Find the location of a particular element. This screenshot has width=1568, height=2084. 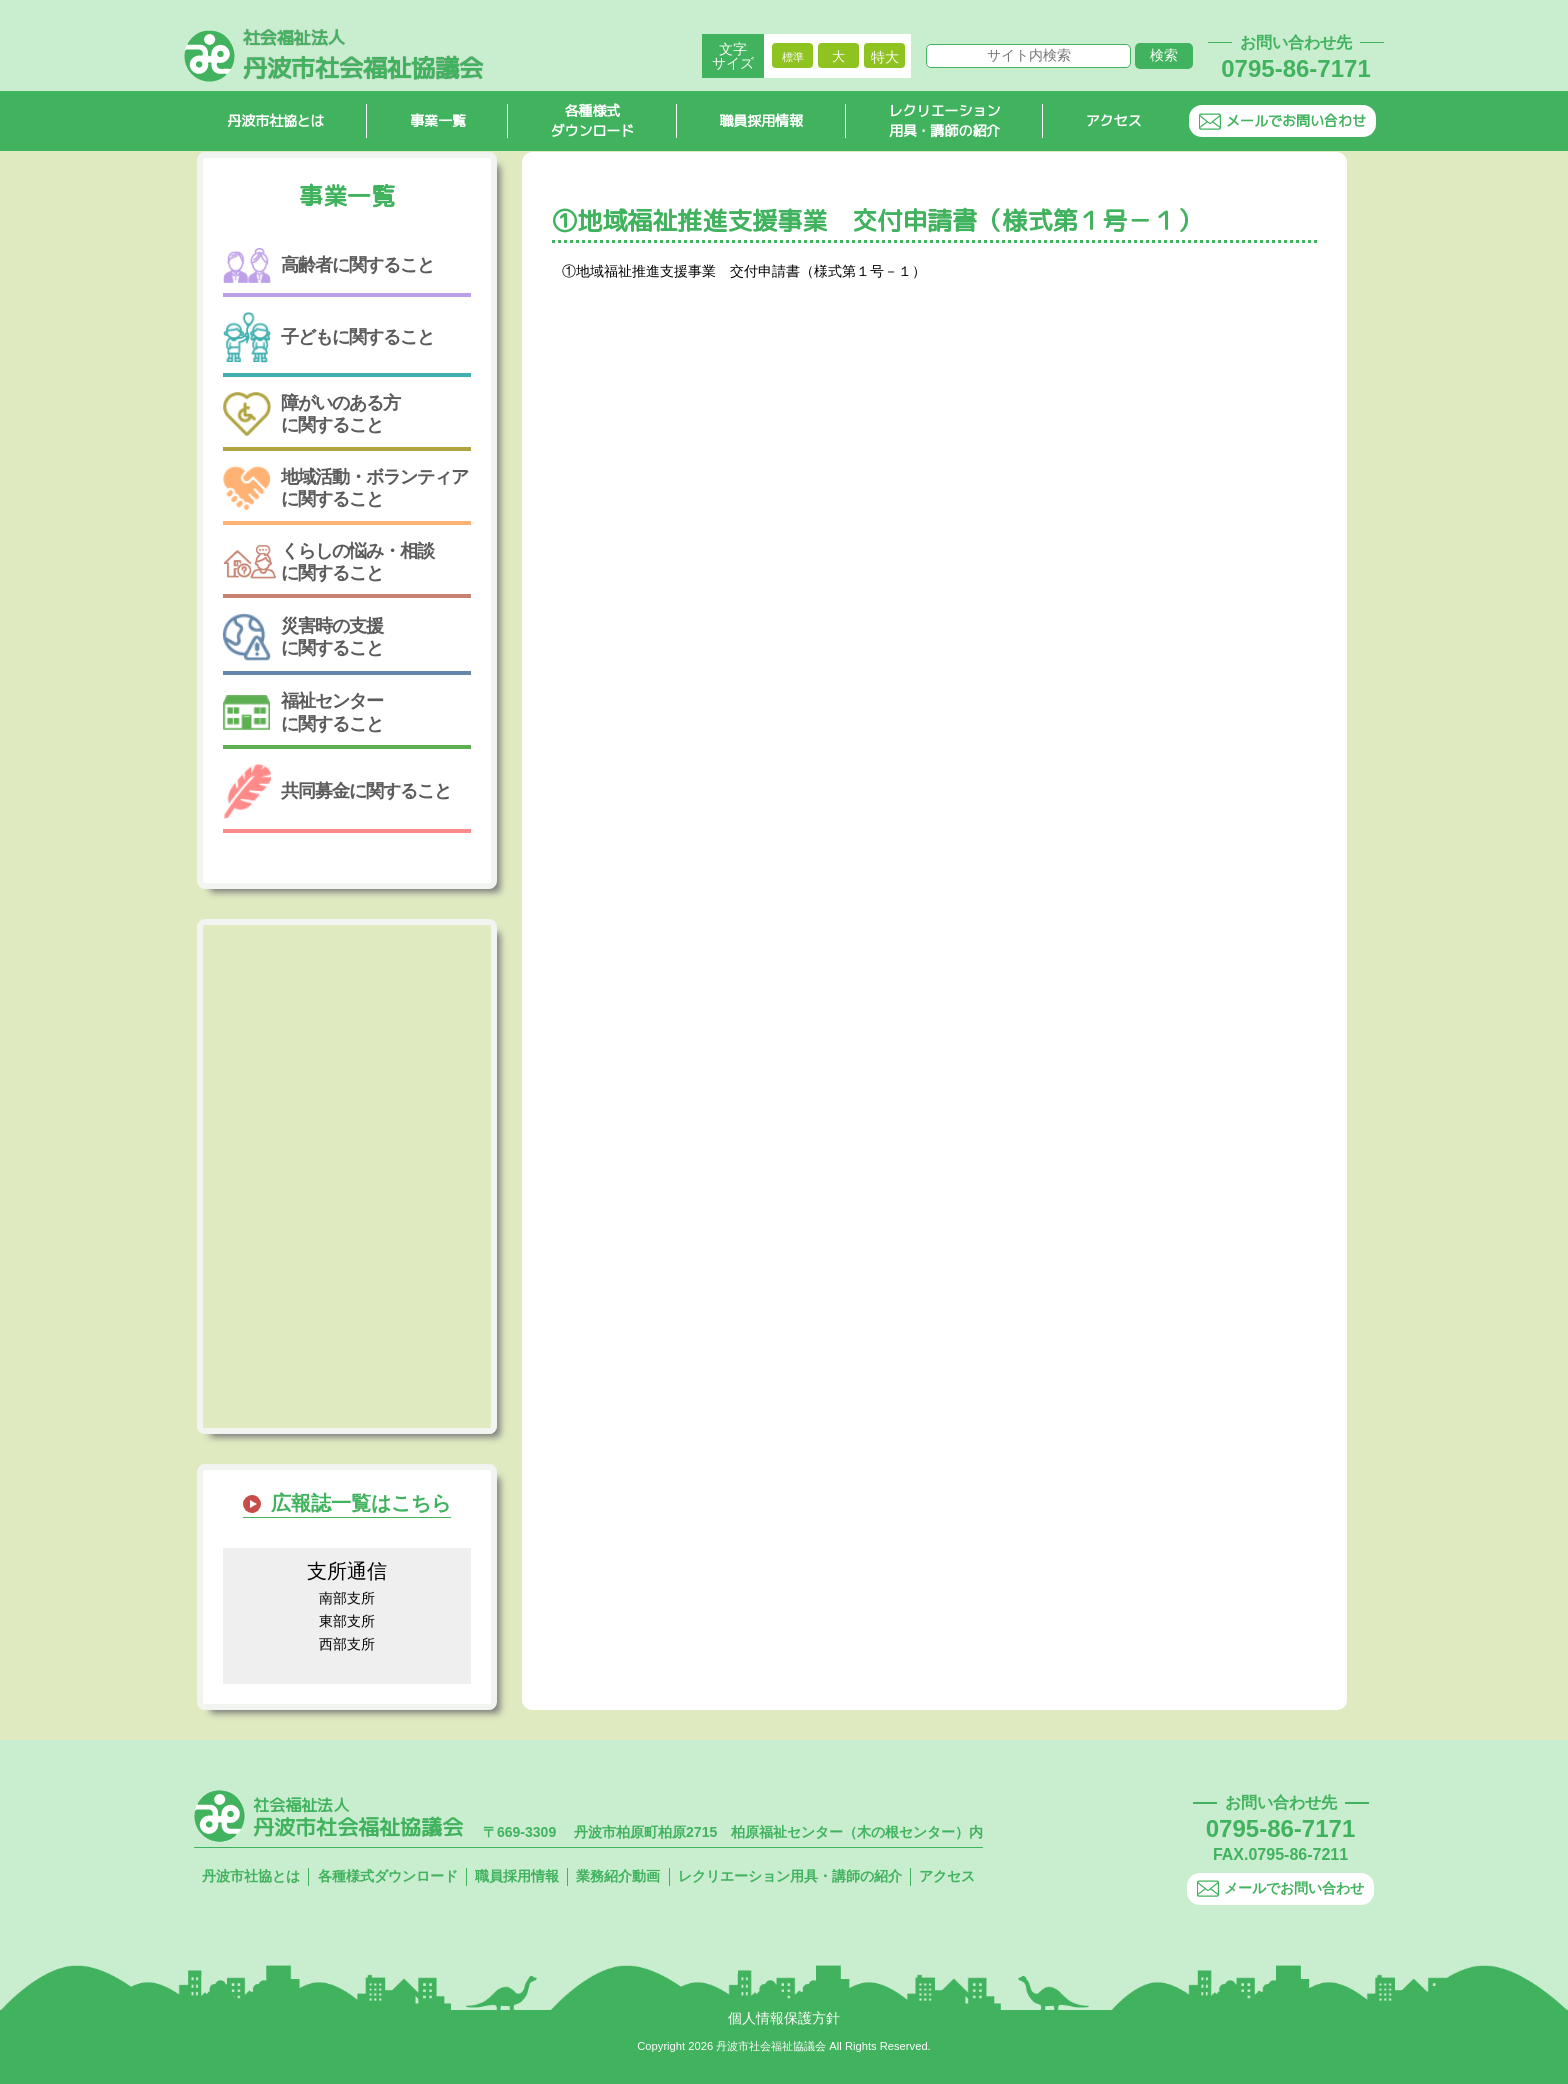

高齢者に関すること is located at coordinates (328, 265).